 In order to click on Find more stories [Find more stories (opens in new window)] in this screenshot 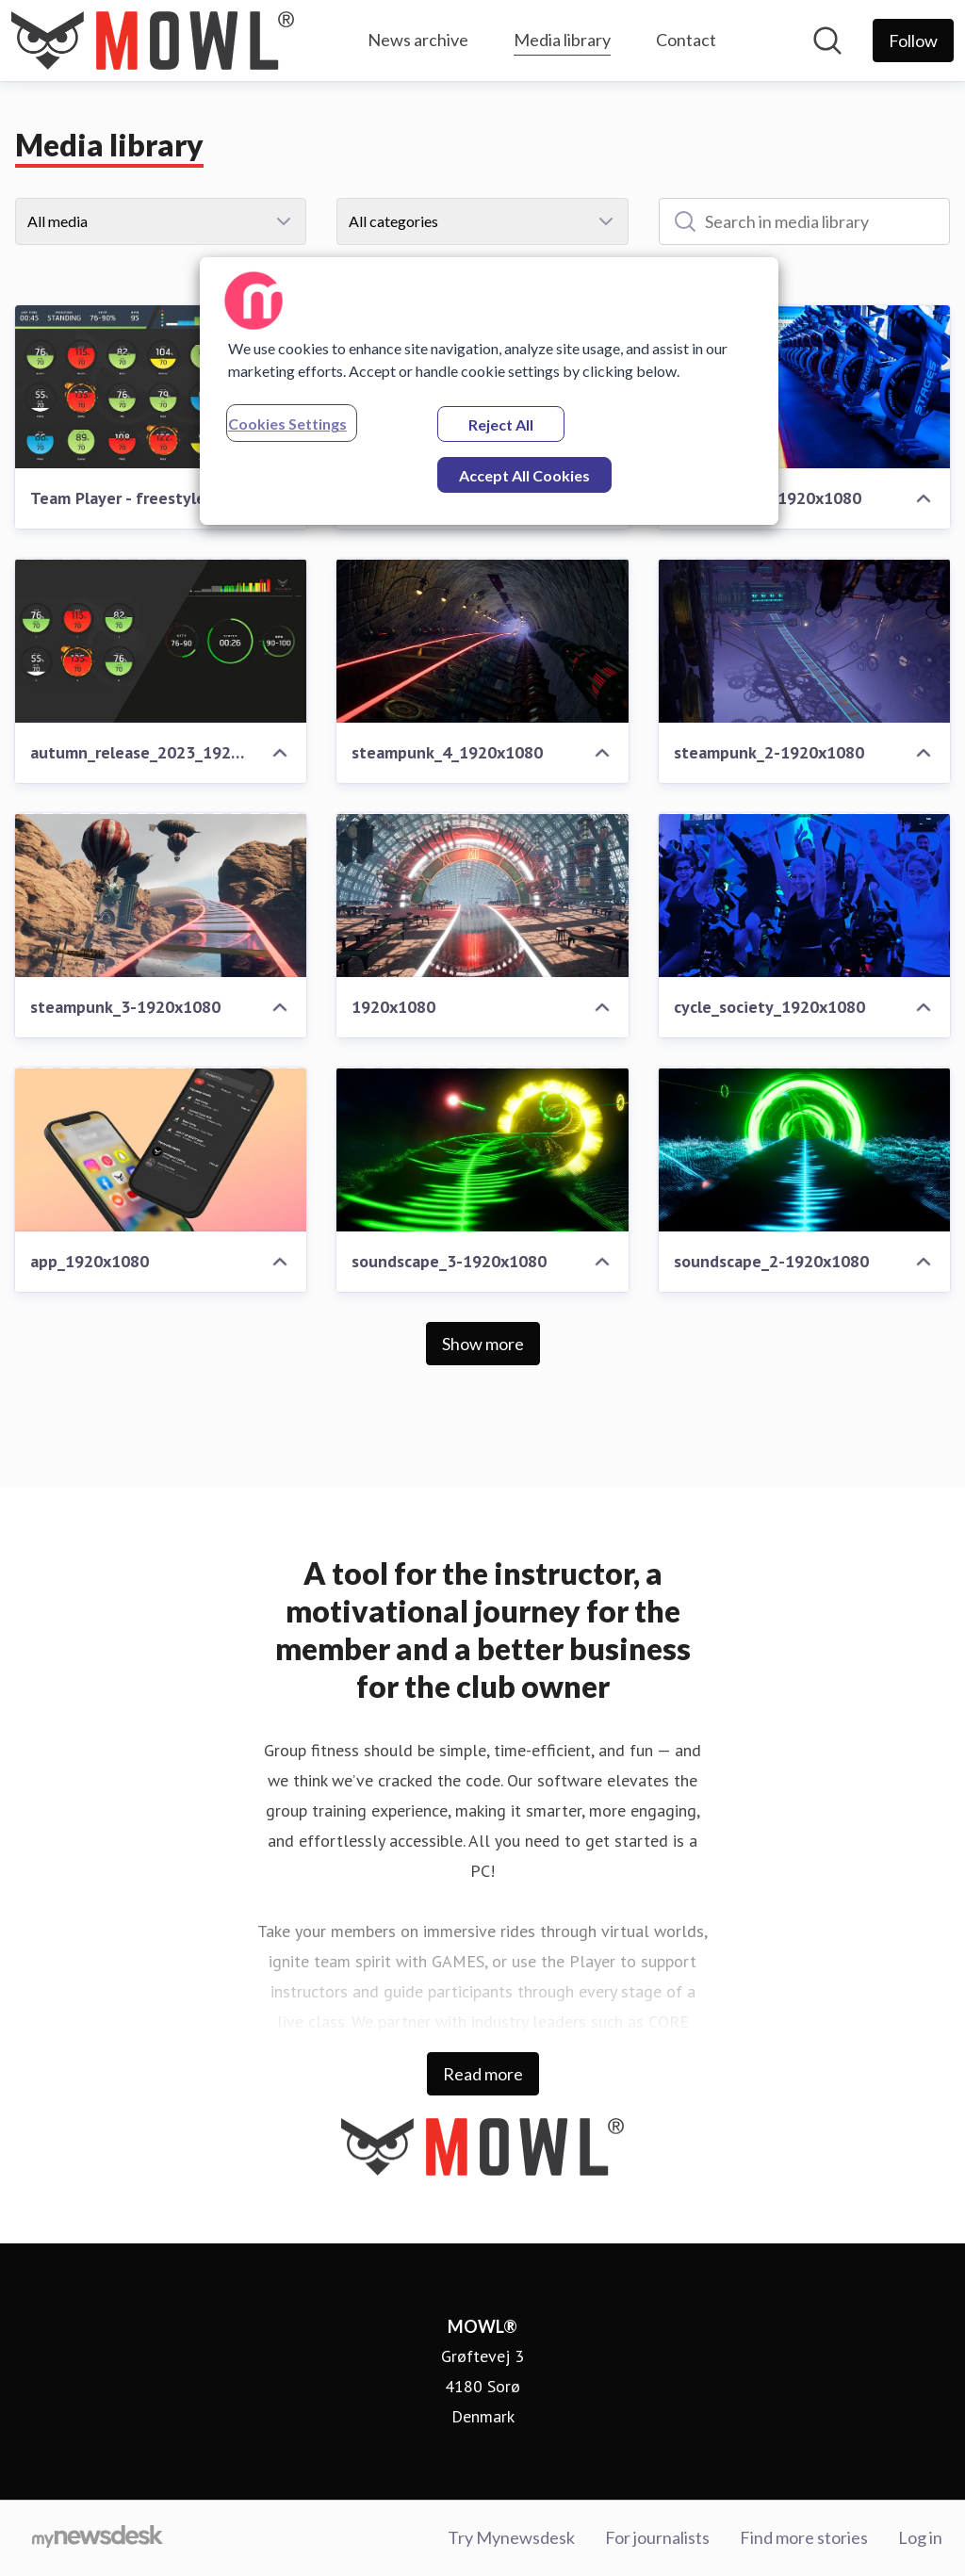, I will do `click(804, 2537)`.